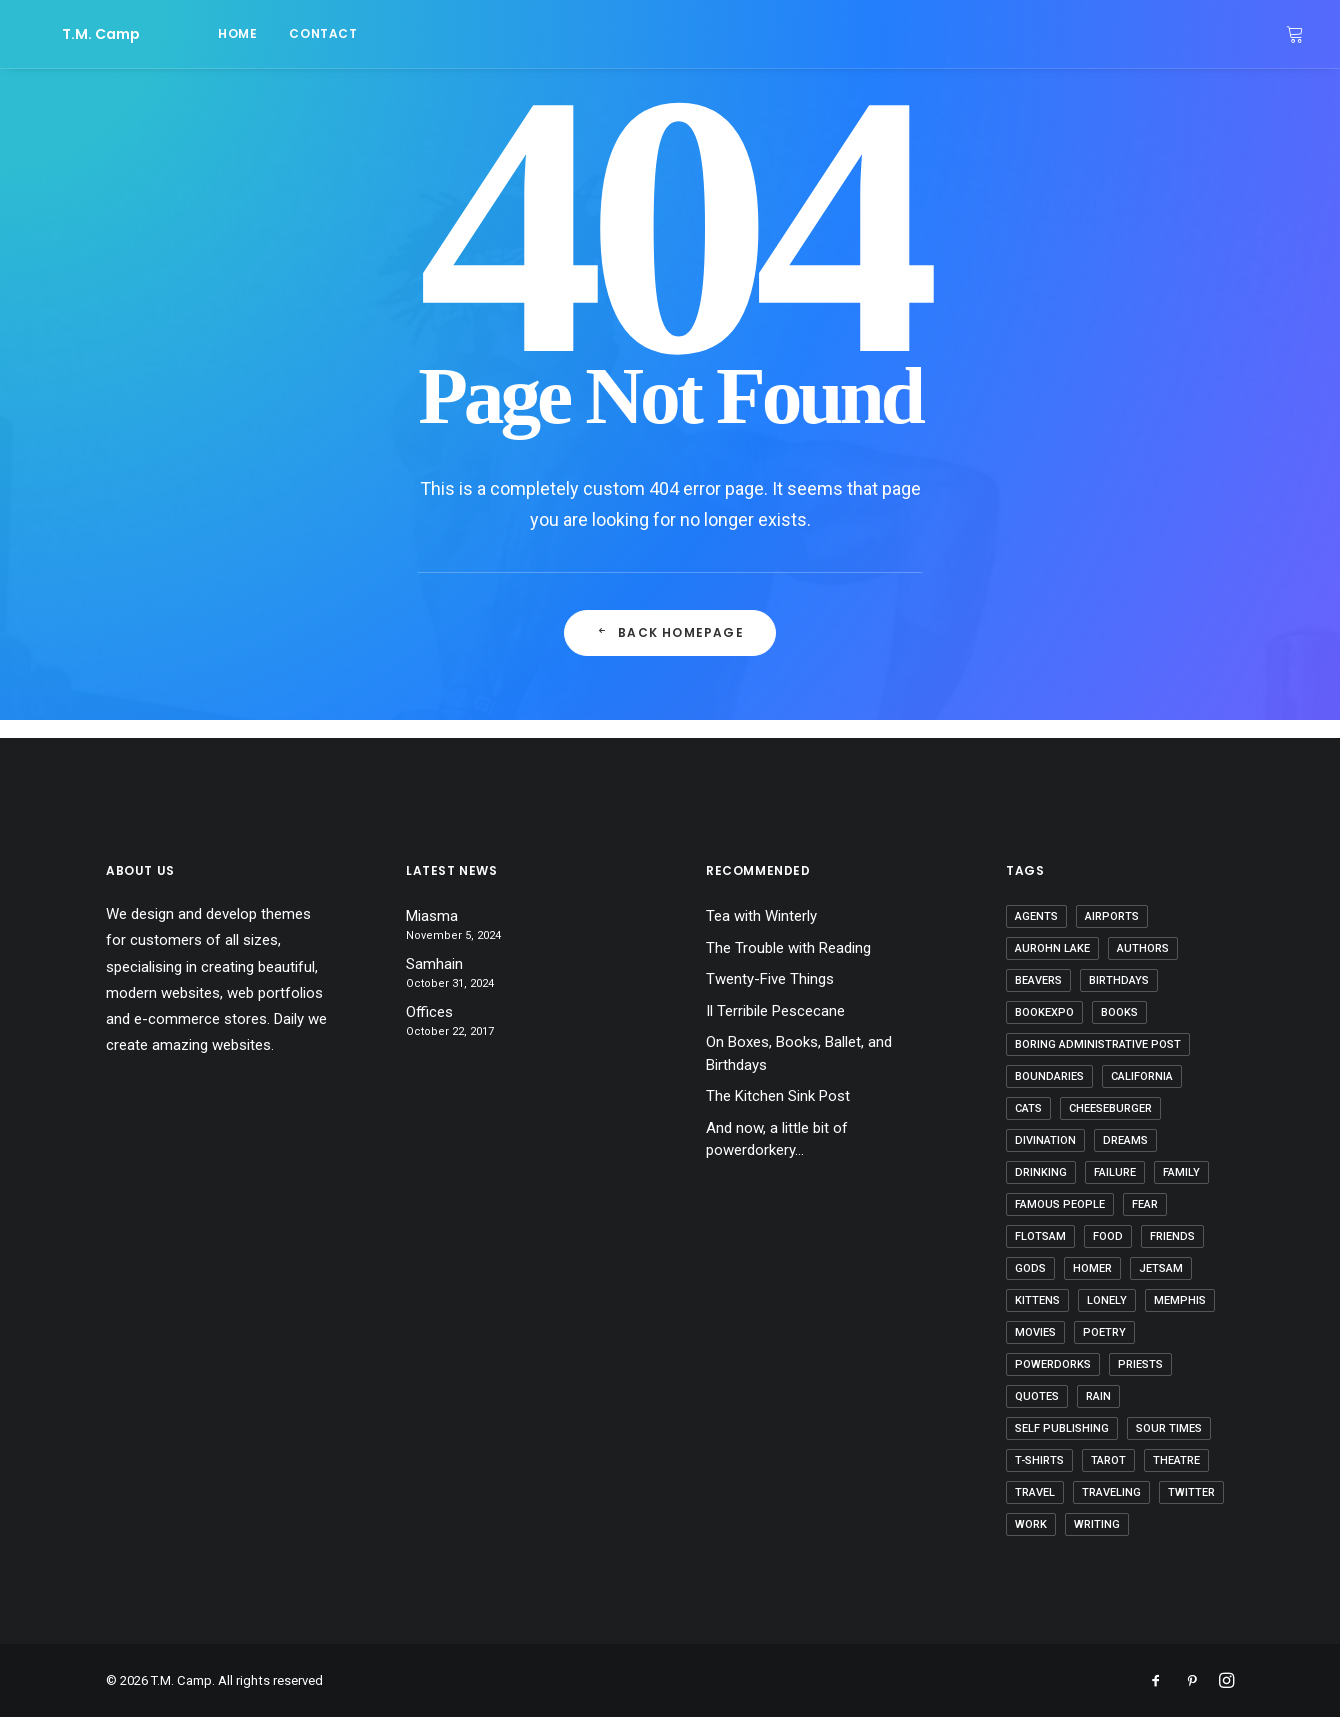 The height and width of the screenshot is (1717, 1340). Describe the element at coordinates (1140, 1364) in the screenshot. I see `priests [priests (1 item)]` at that location.